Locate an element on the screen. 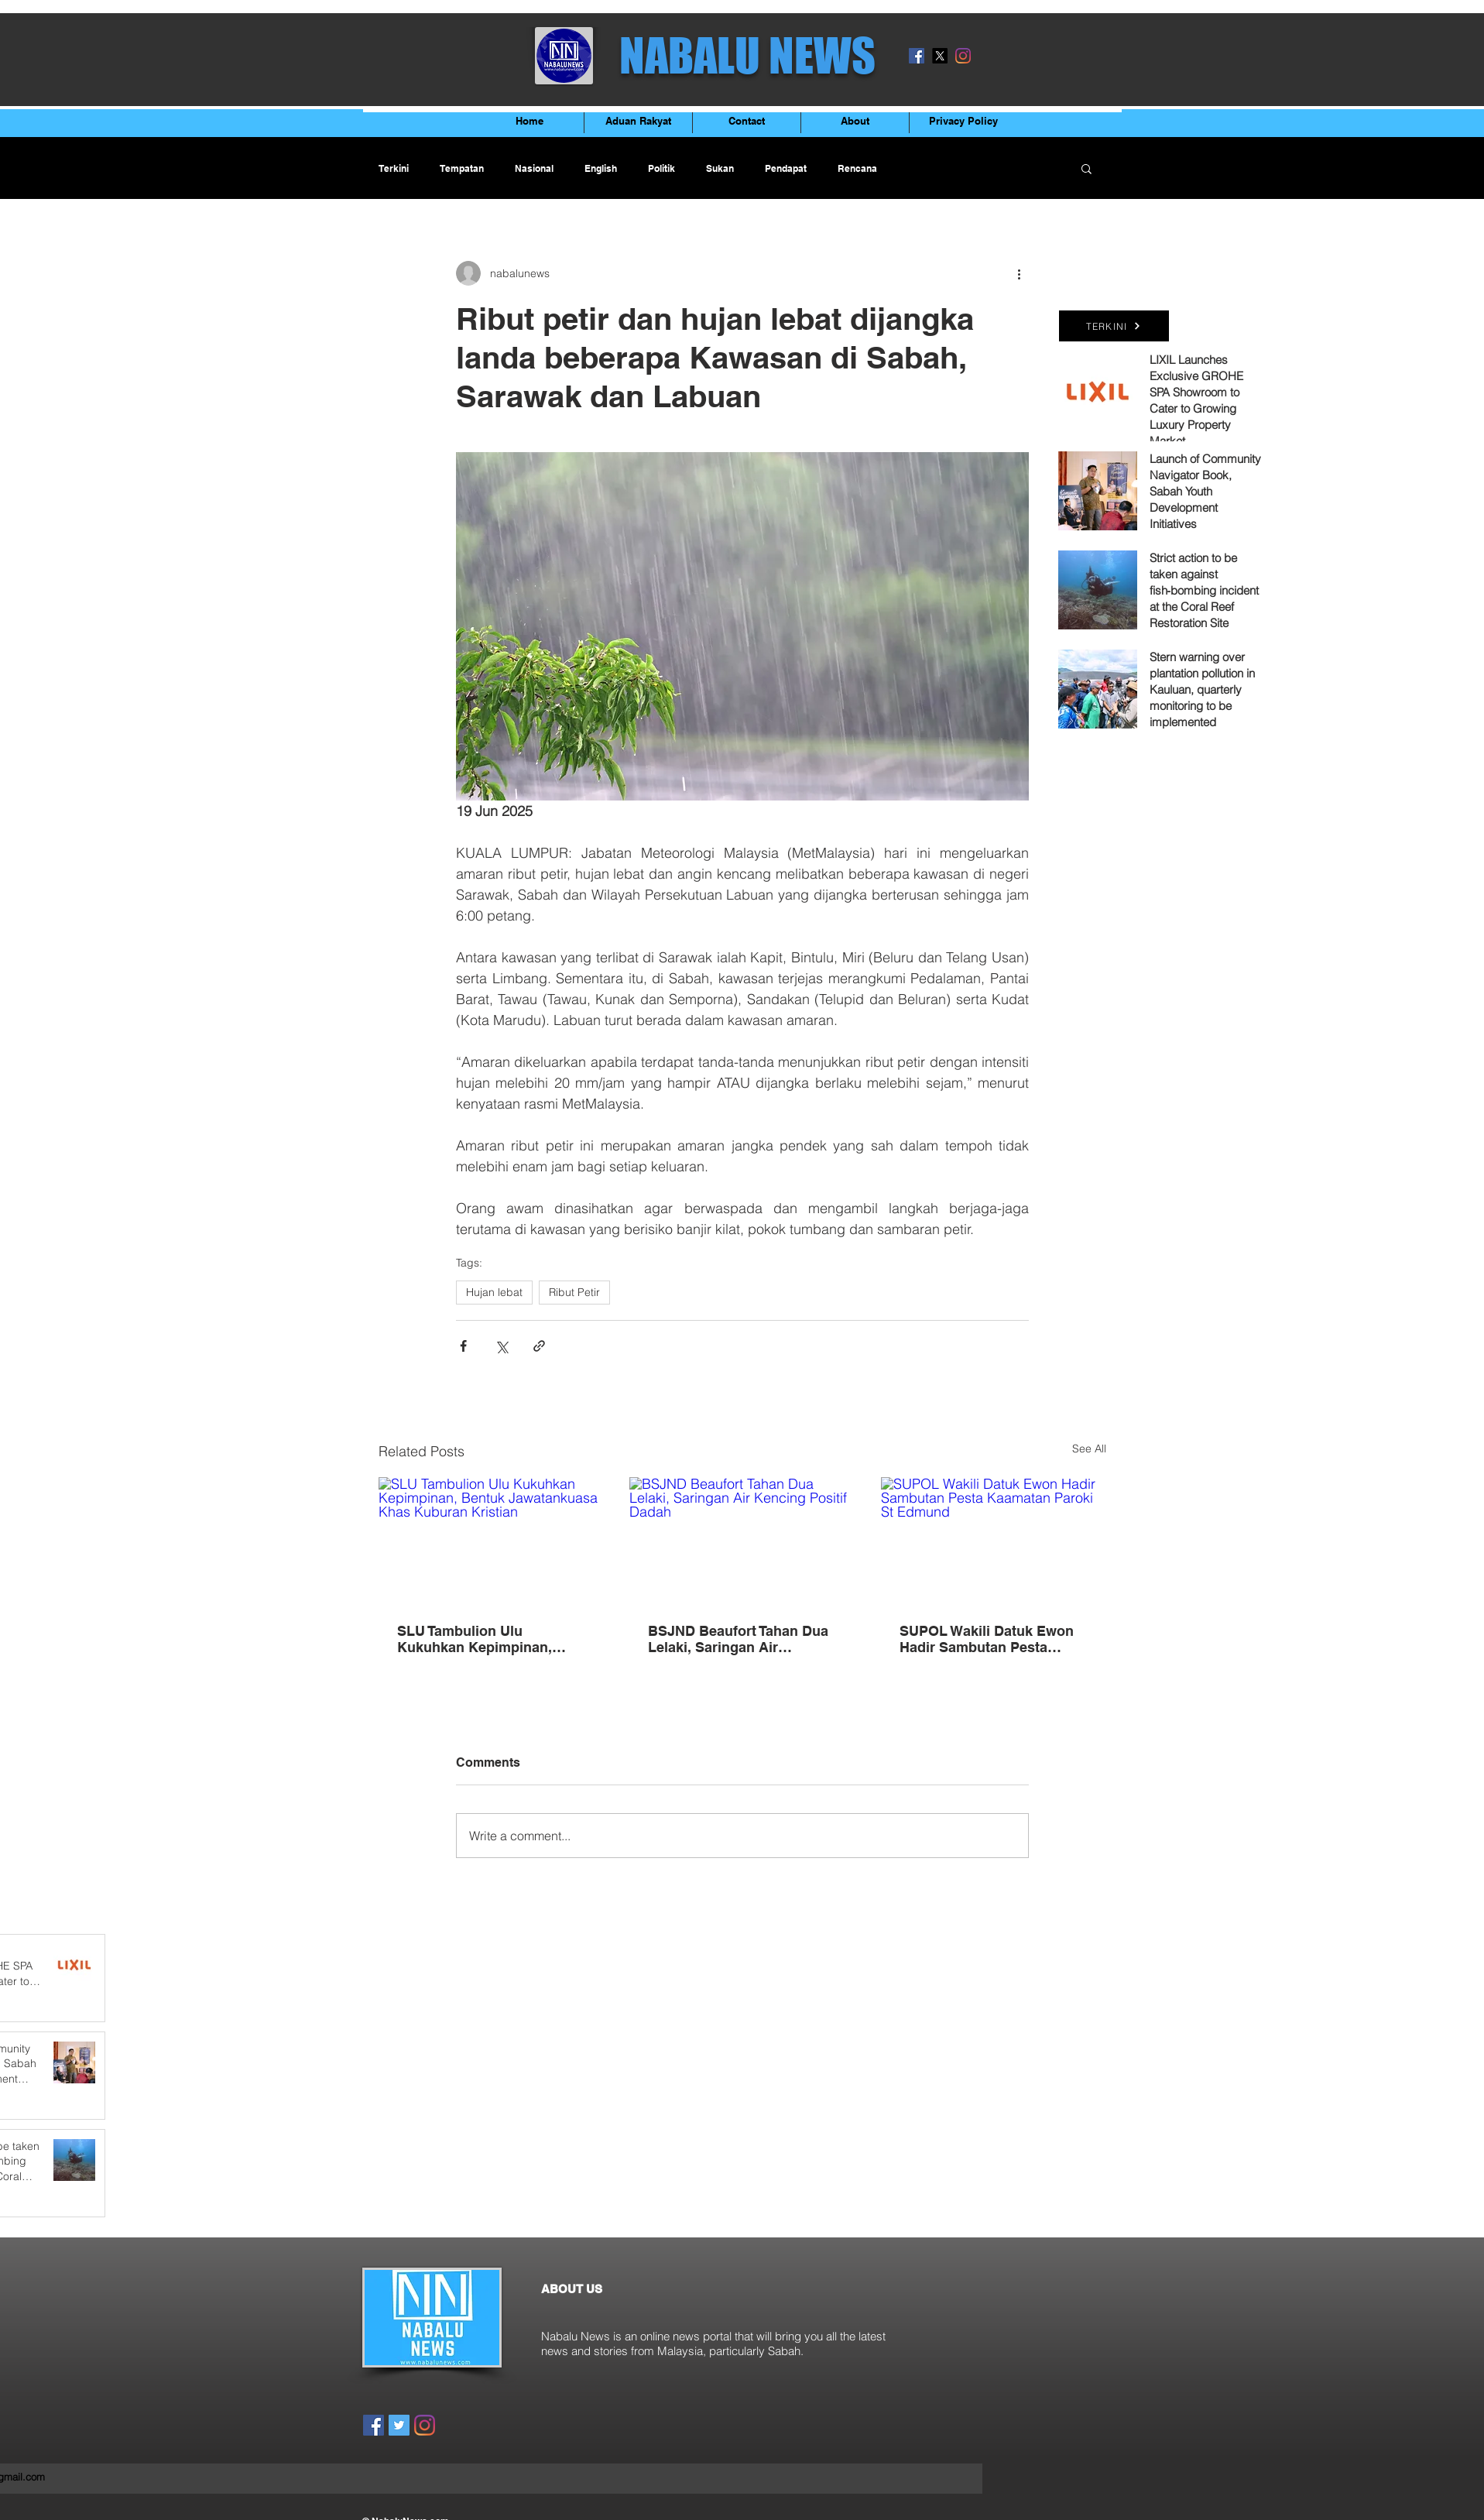  [BSJND Beaufort Tahan Dua Lelaki, Saringan Air Kencing Positif Dadah] is located at coordinates (742, 1540).